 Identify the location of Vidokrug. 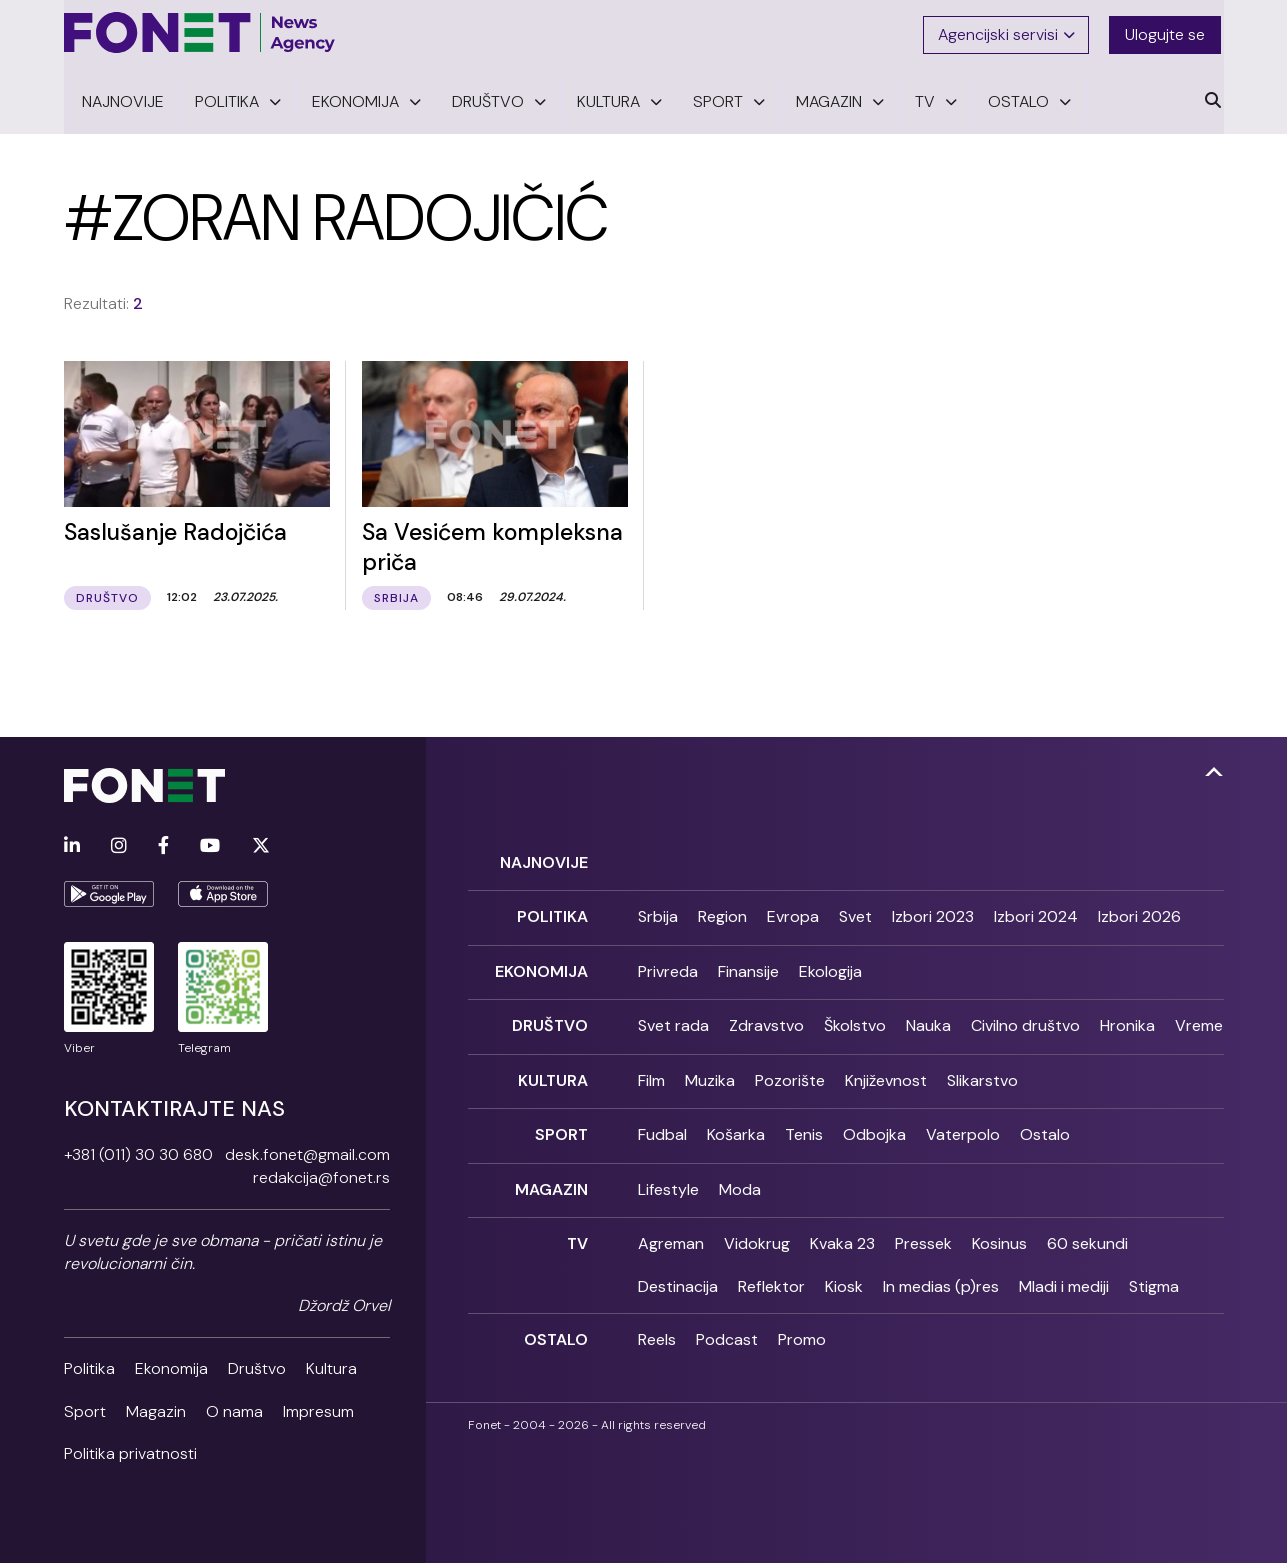
(757, 1233).